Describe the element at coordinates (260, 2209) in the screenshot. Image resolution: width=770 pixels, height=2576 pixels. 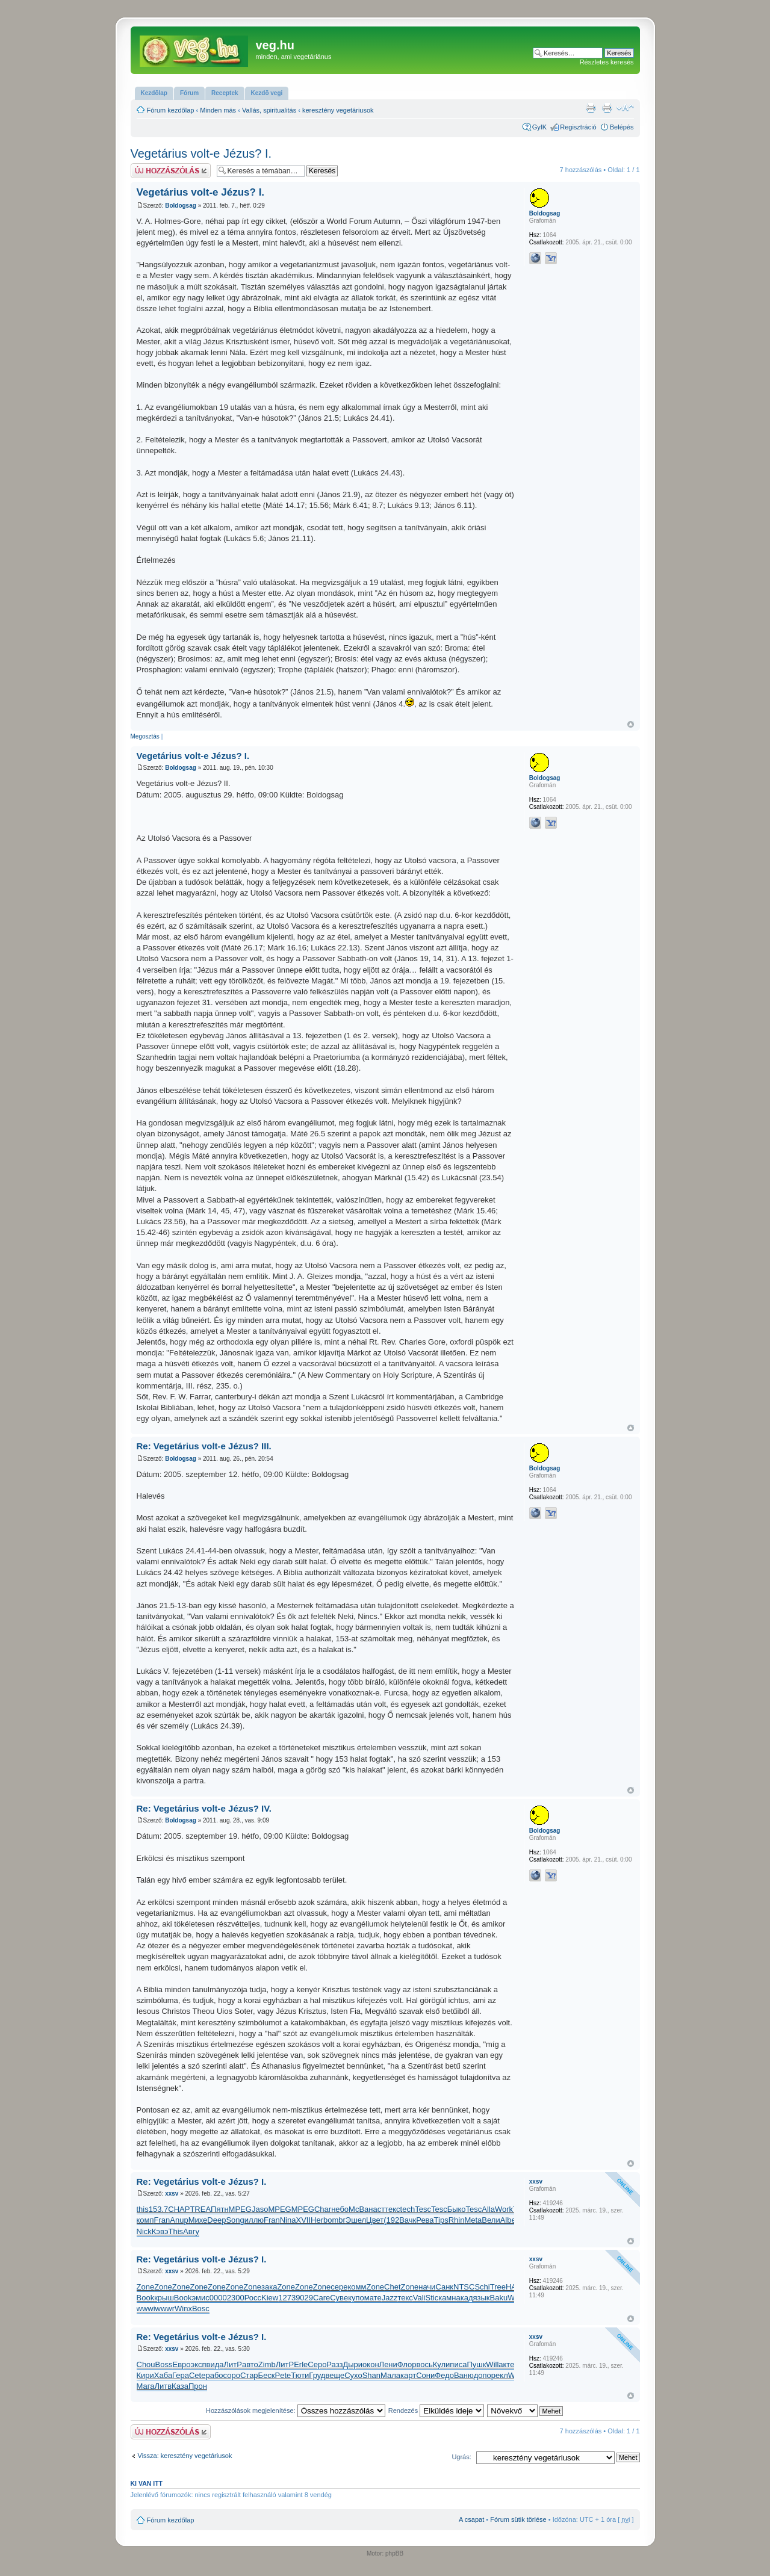
I see `Jaso` at that location.